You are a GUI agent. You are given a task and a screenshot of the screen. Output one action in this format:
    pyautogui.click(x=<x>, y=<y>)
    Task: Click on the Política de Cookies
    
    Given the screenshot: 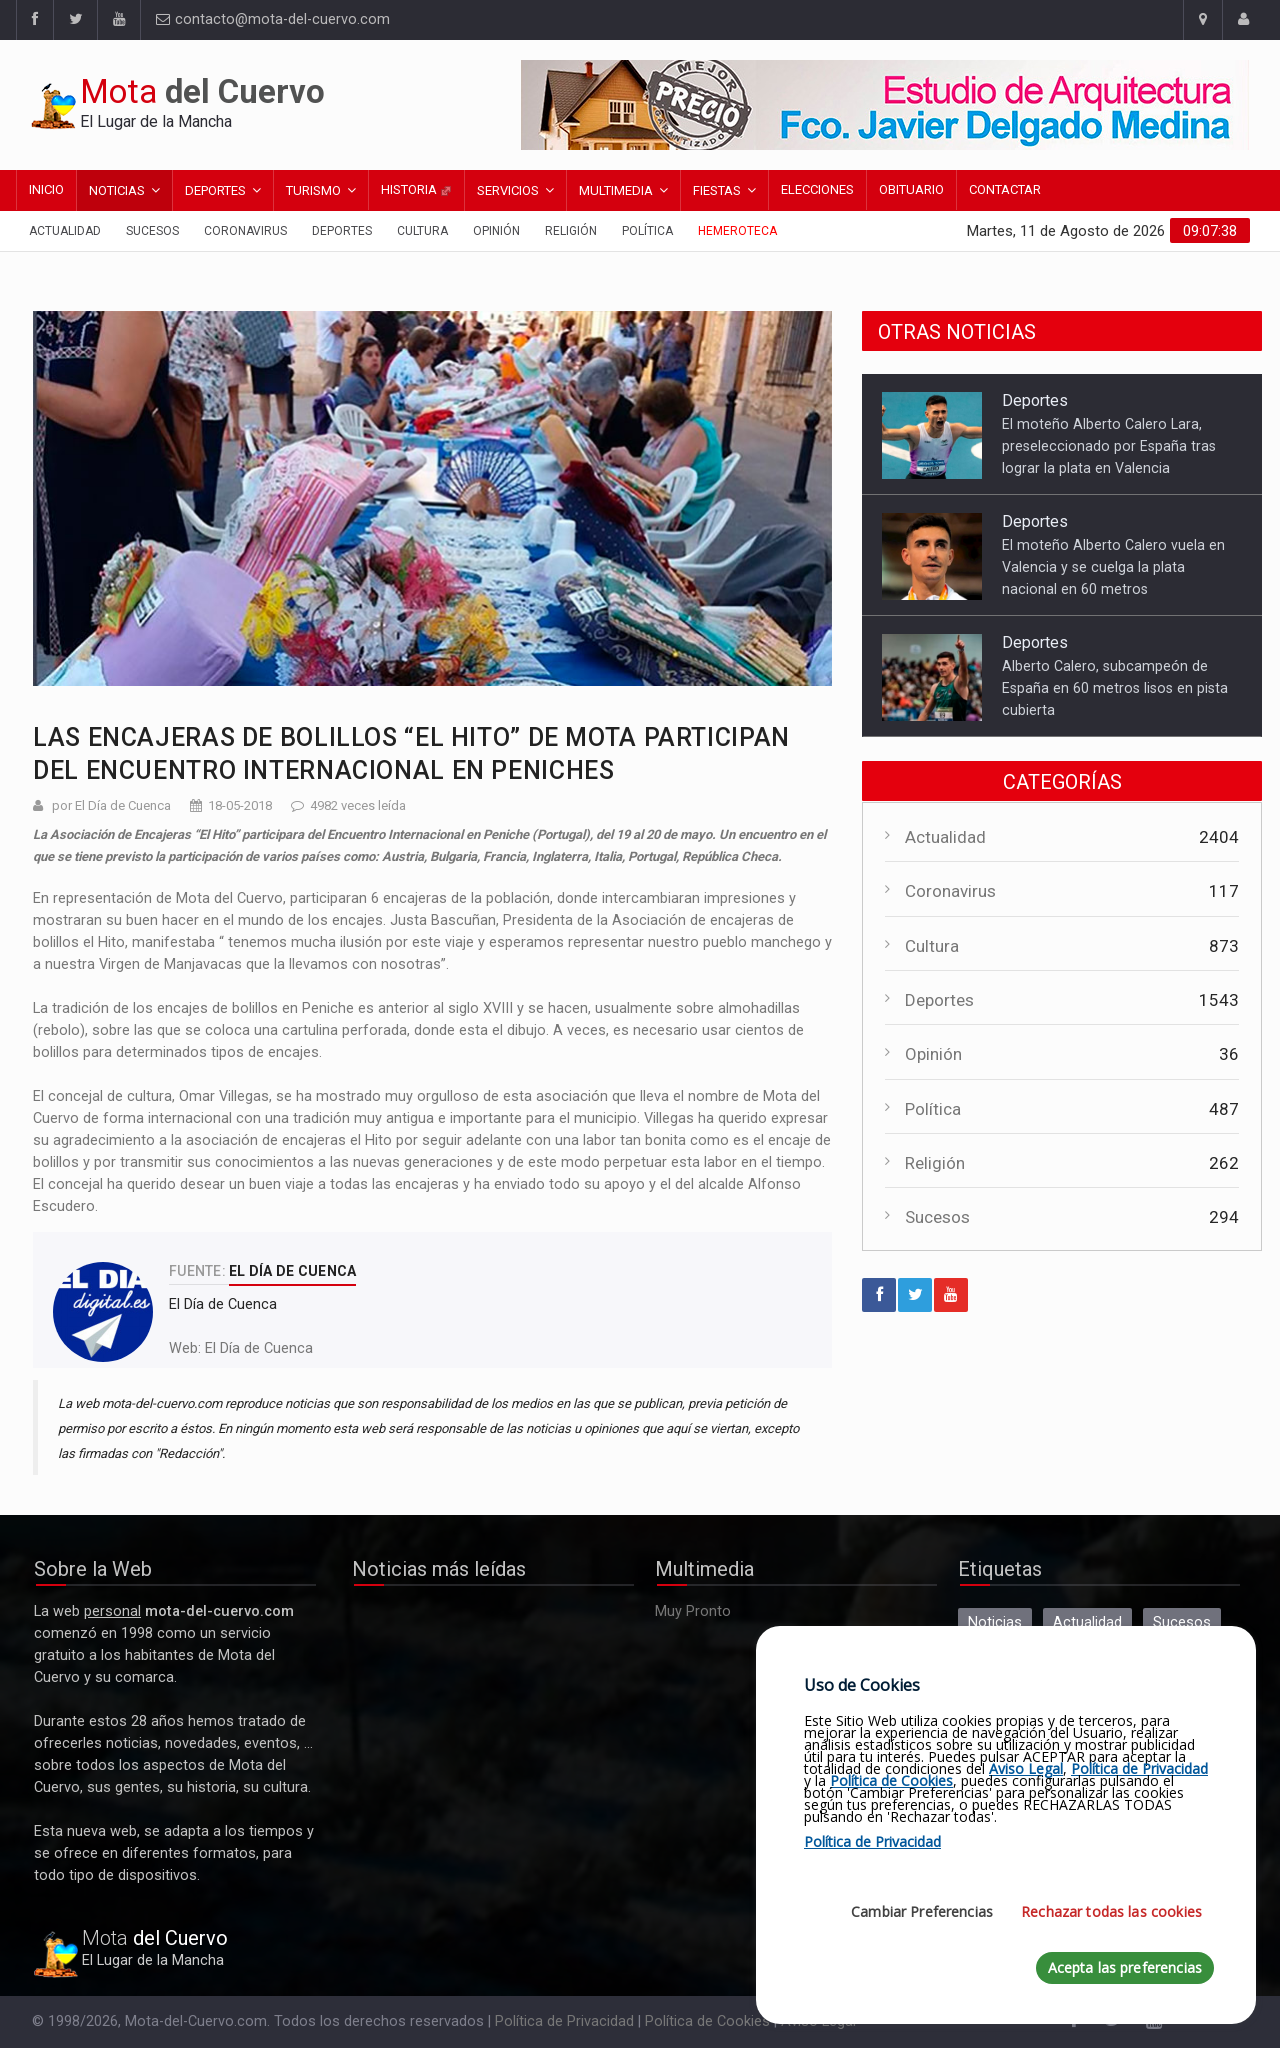 What is the action you would take?
    pyautogui.click(x=707, y=2021)
    